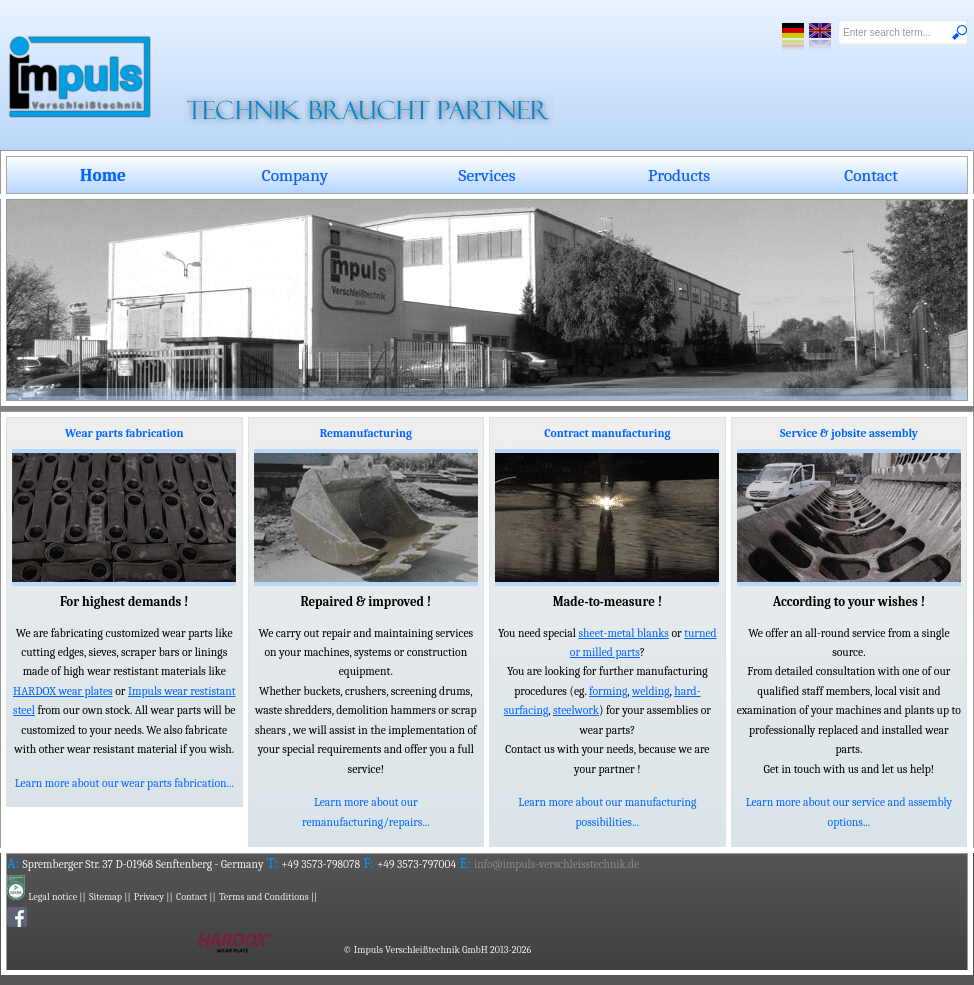 The height and width of the screenshot is (985, 974). What do you see at coordinates (849, 433) in the screenshot?
I see `Service & jobsite assembly` at bounding box center [849, 433].